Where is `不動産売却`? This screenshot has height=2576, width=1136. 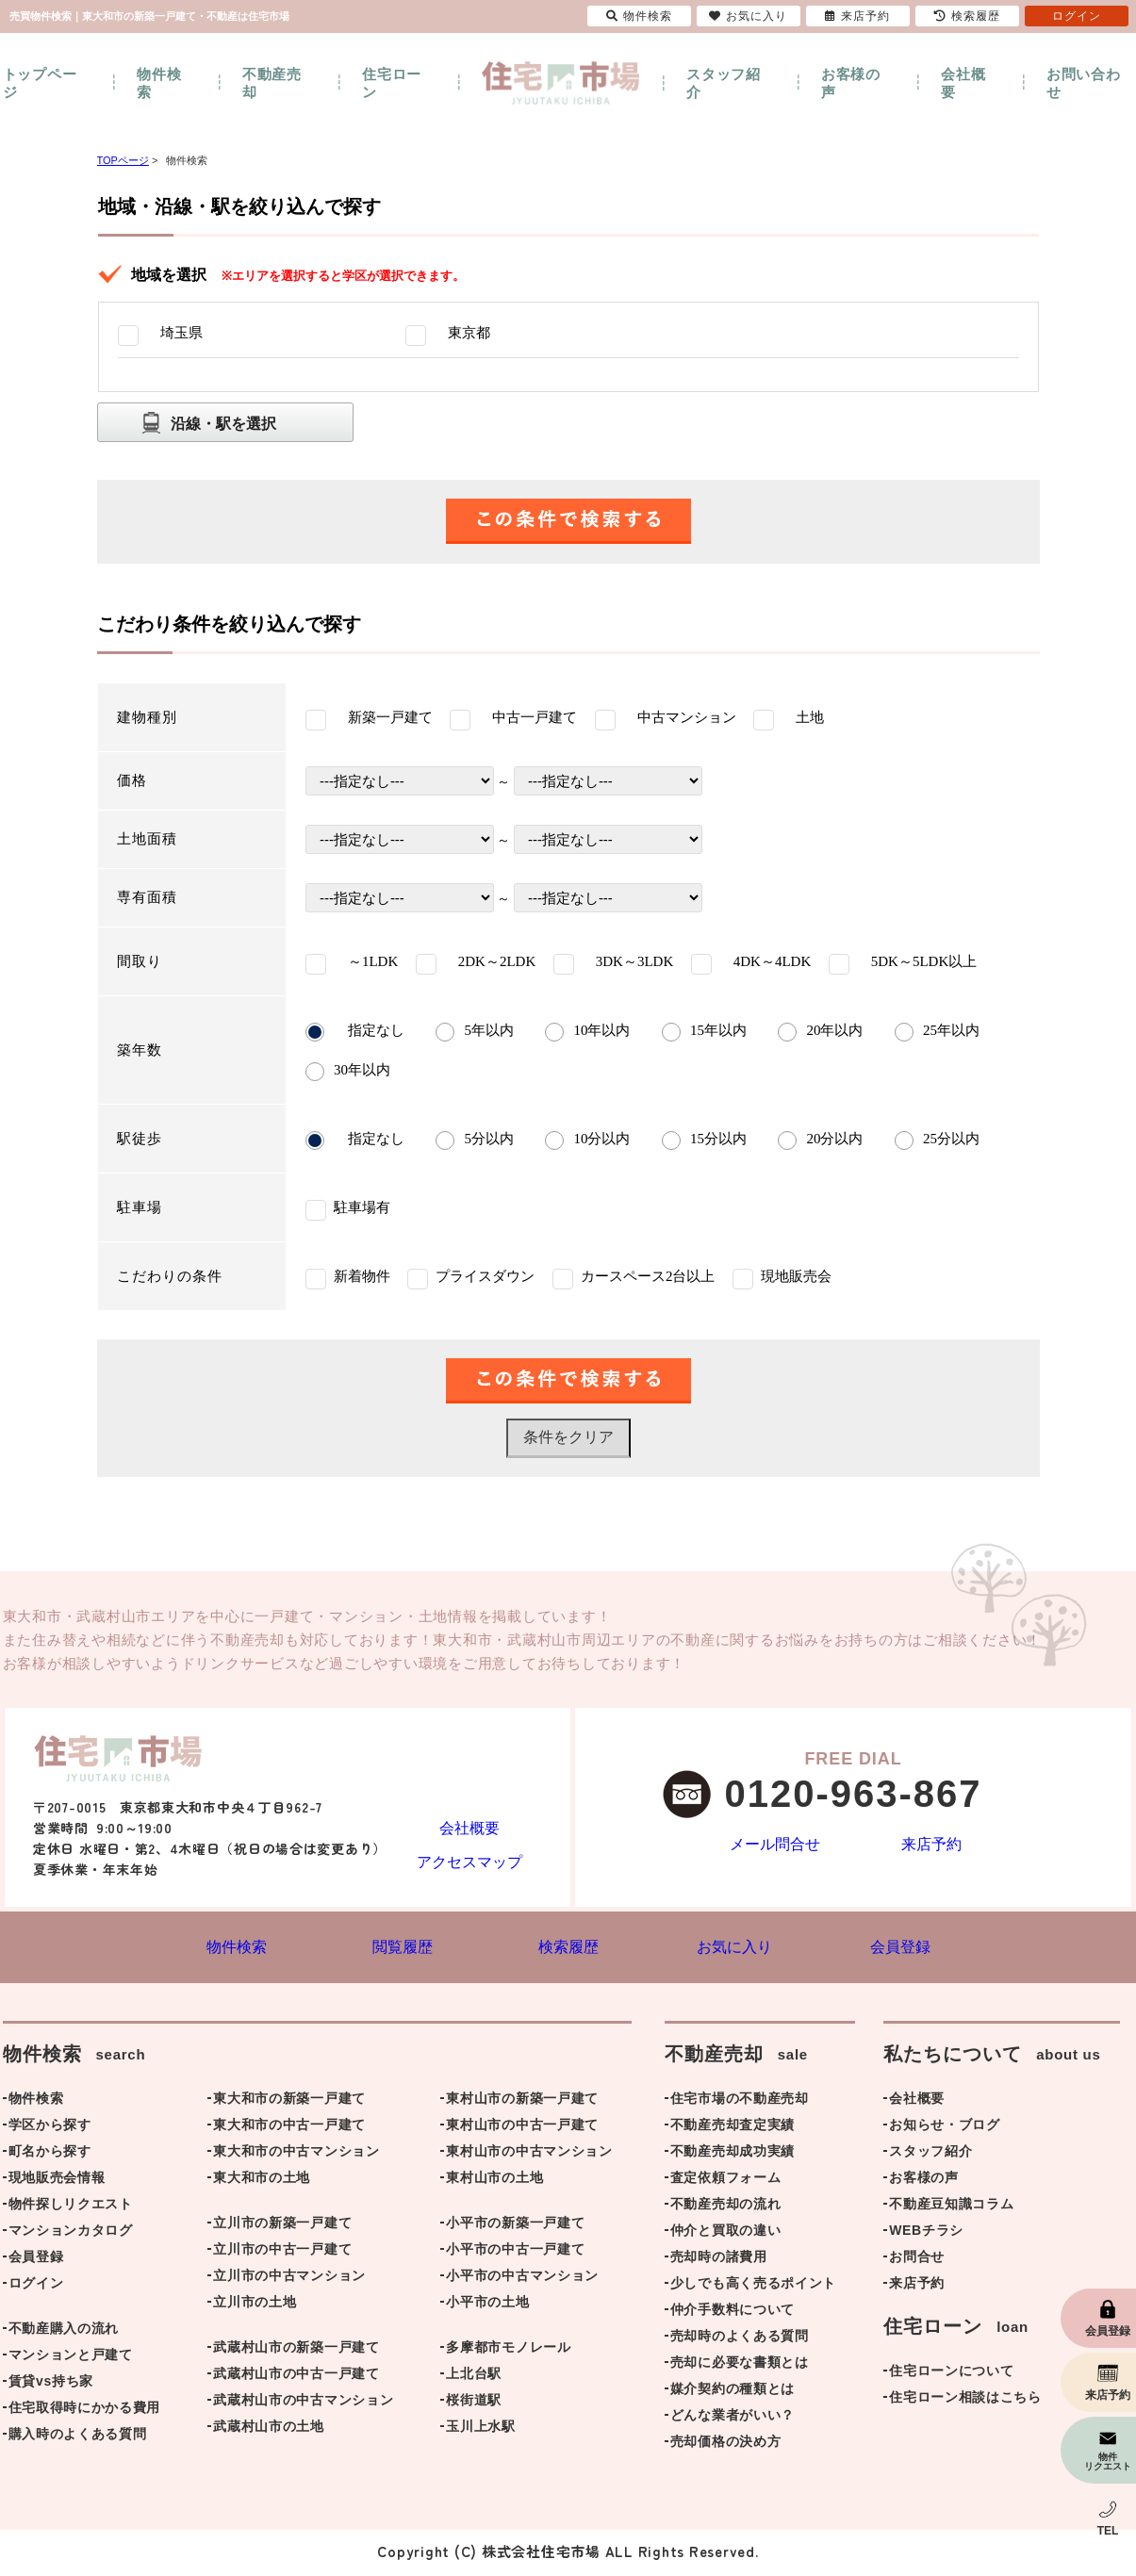
不動産売却 is located at coordinates (272, 83).